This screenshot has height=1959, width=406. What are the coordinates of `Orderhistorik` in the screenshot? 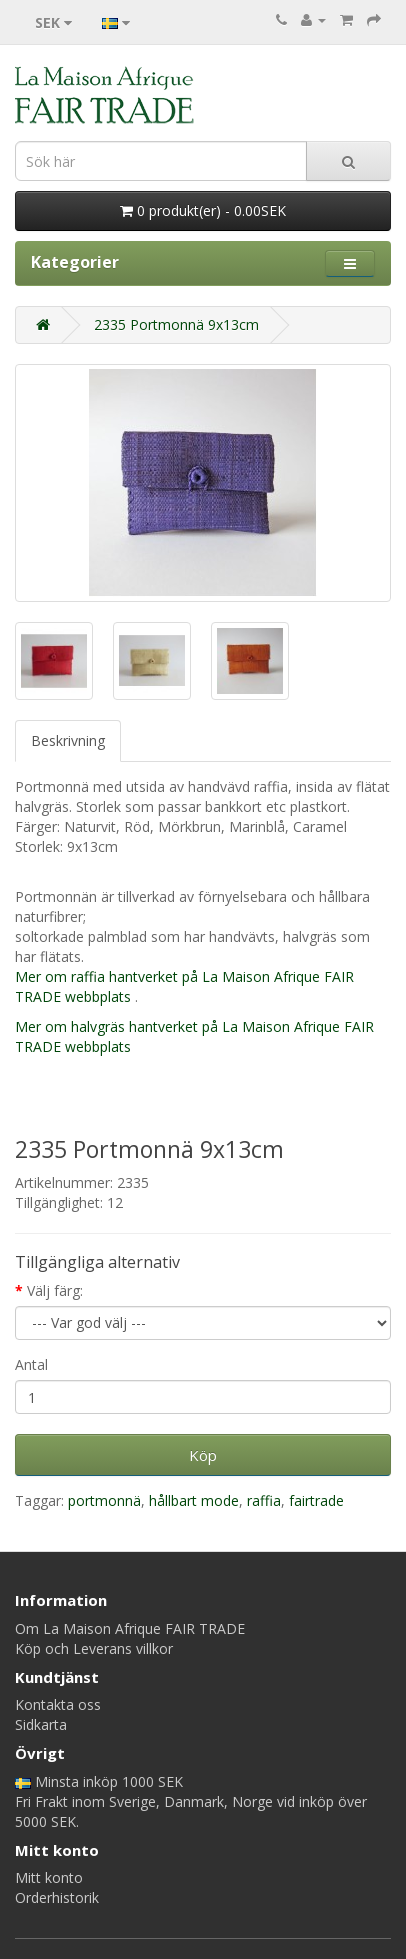 It's located at (57, 1897).